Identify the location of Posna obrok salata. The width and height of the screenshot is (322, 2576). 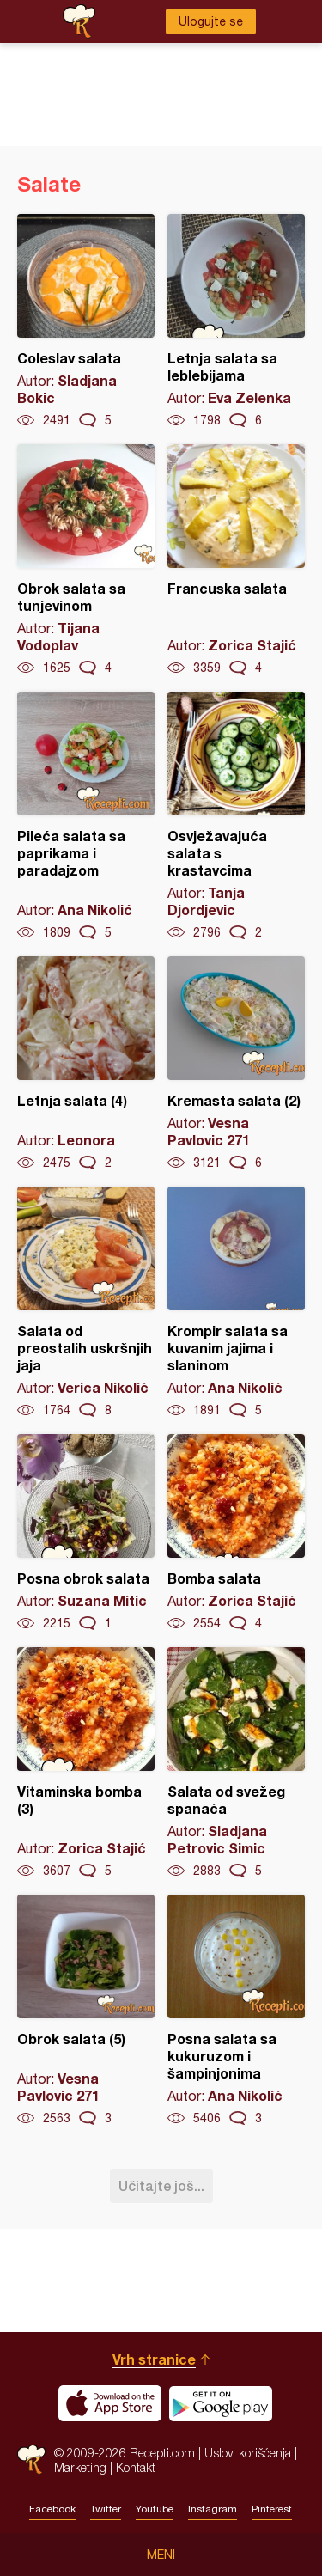
(86, 1533).